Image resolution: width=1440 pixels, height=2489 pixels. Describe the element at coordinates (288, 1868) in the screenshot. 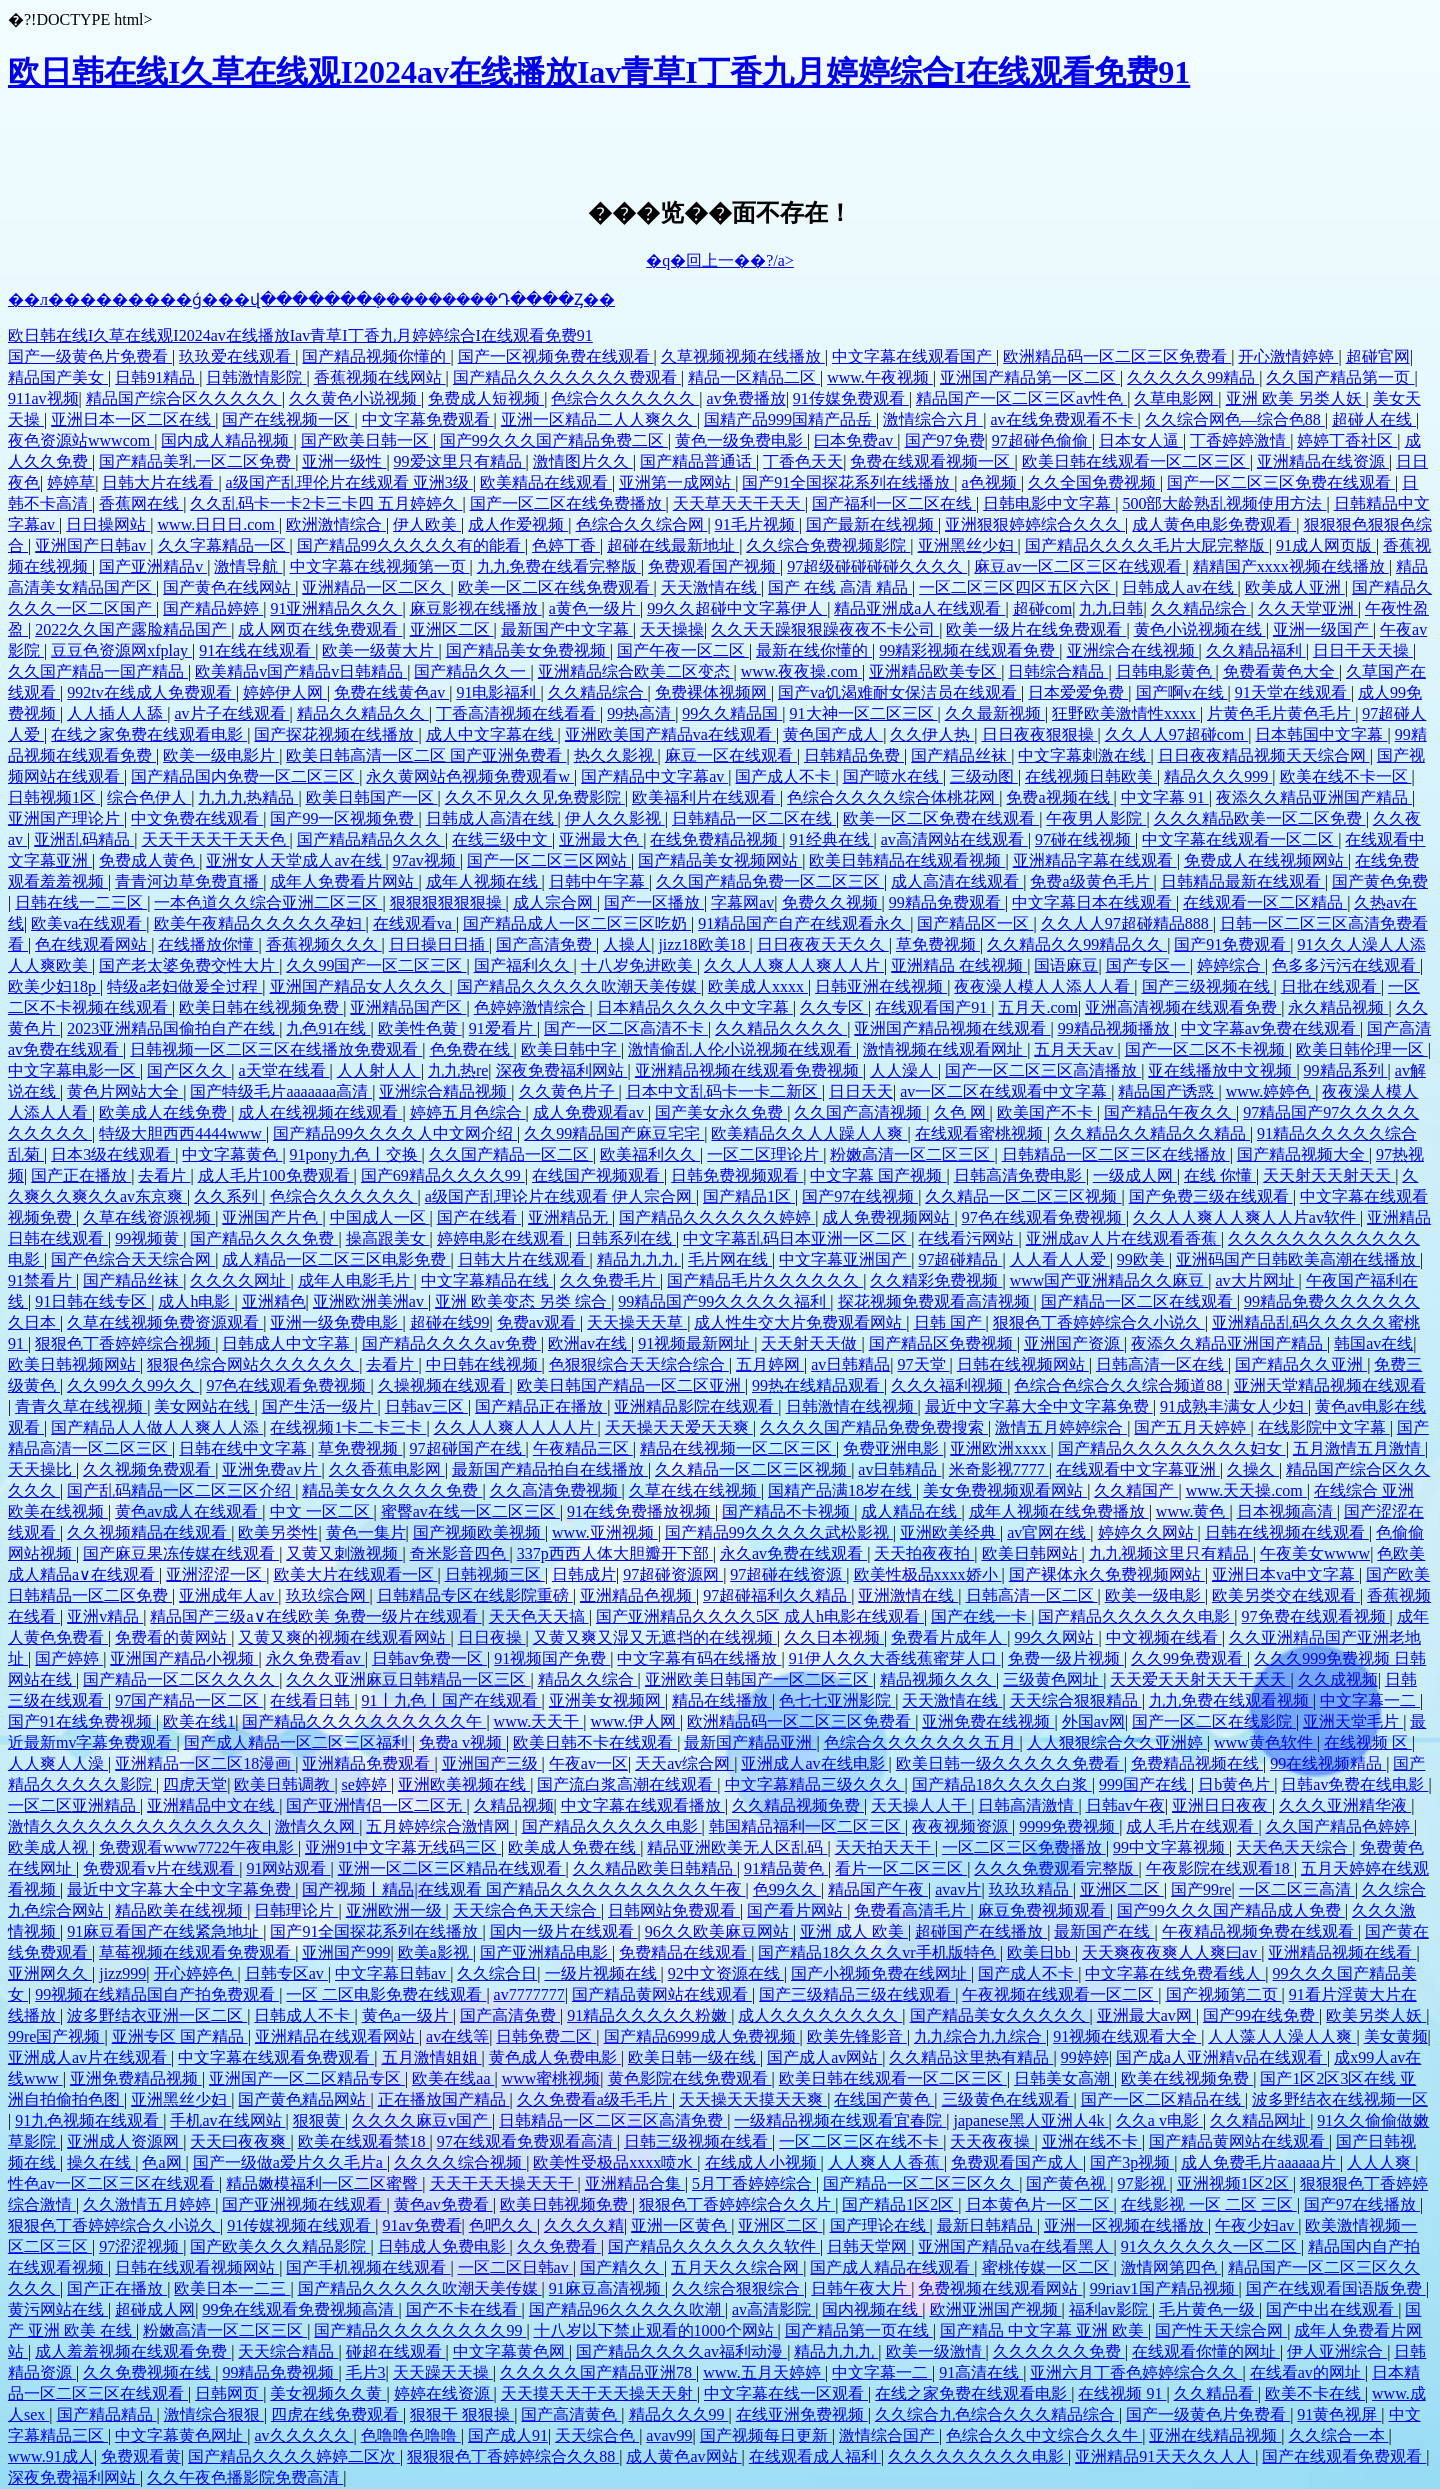

I see `91网站观看` at that location.